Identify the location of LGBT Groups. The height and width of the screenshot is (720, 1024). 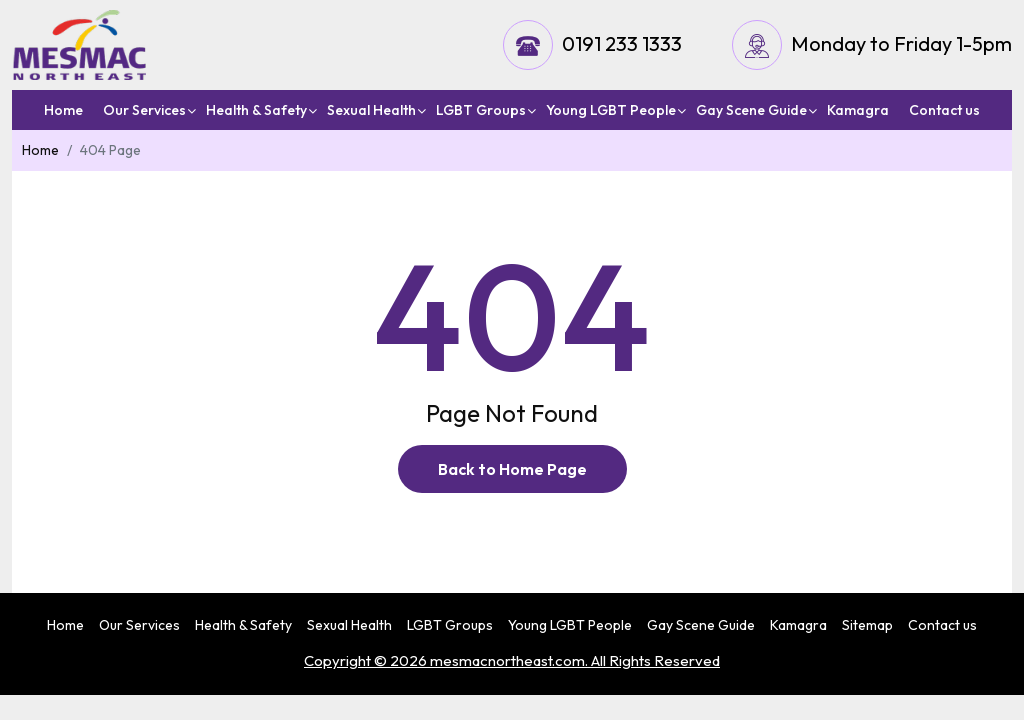
(481, 110).